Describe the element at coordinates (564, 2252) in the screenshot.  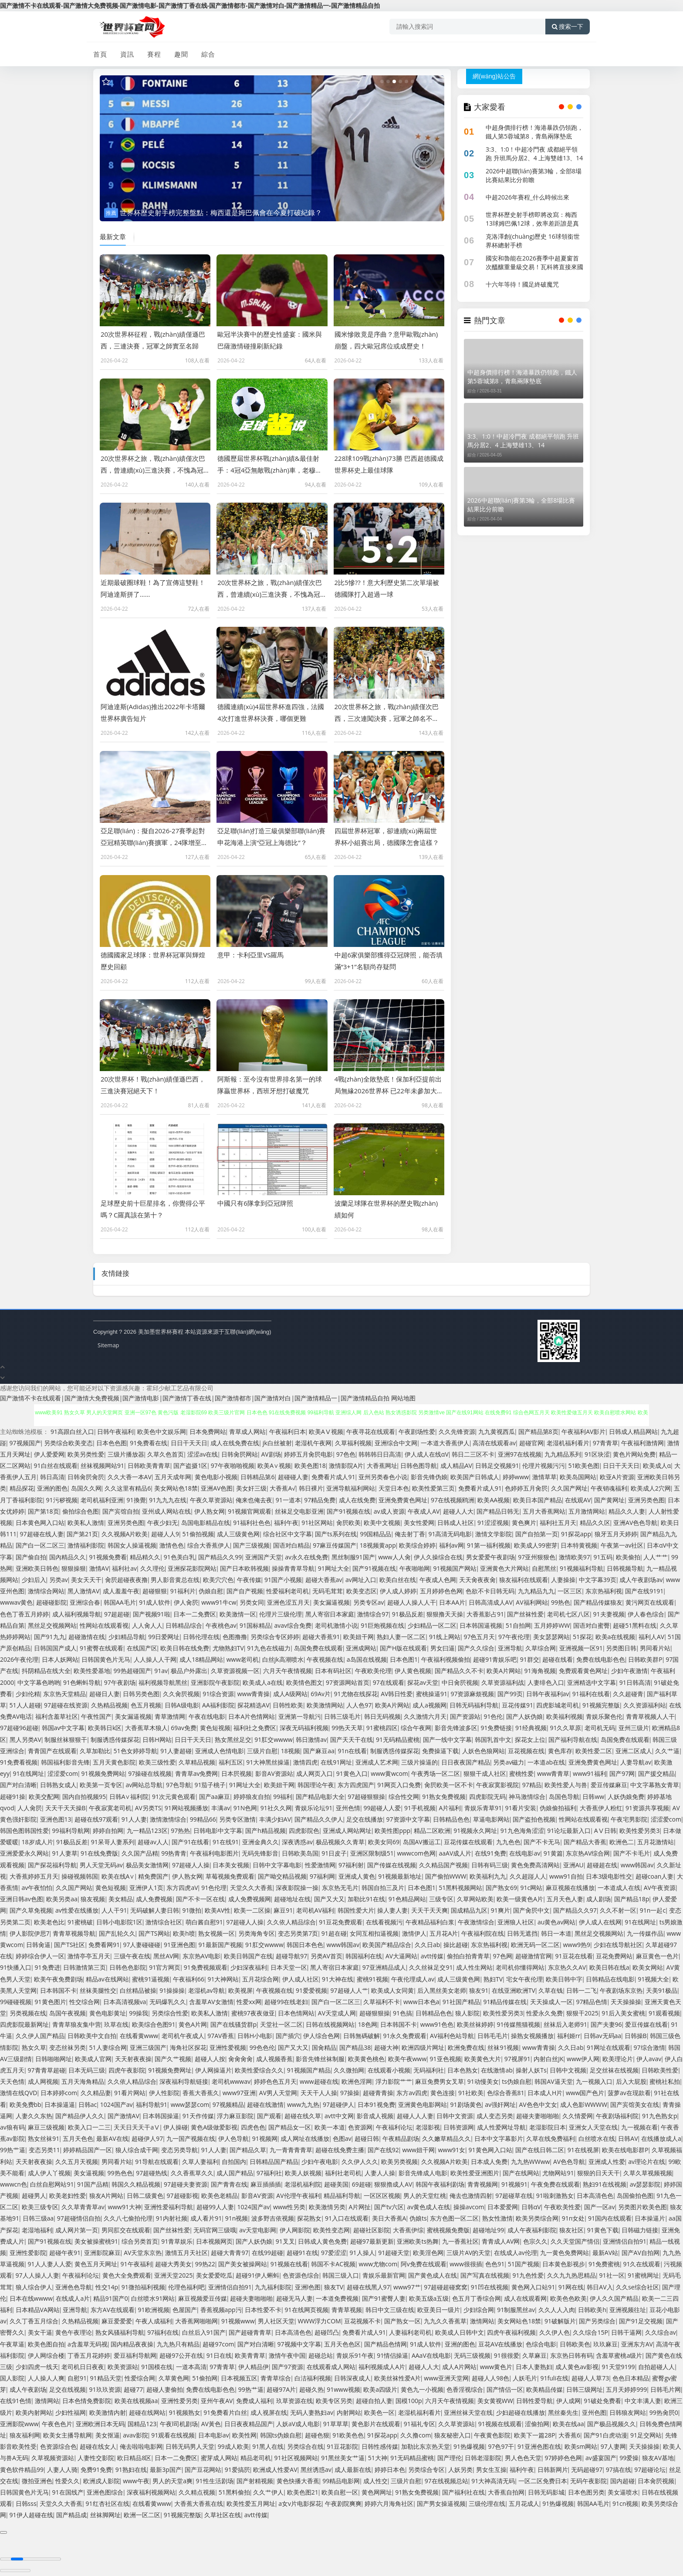
I see `九一黄色免费网站` at that location.